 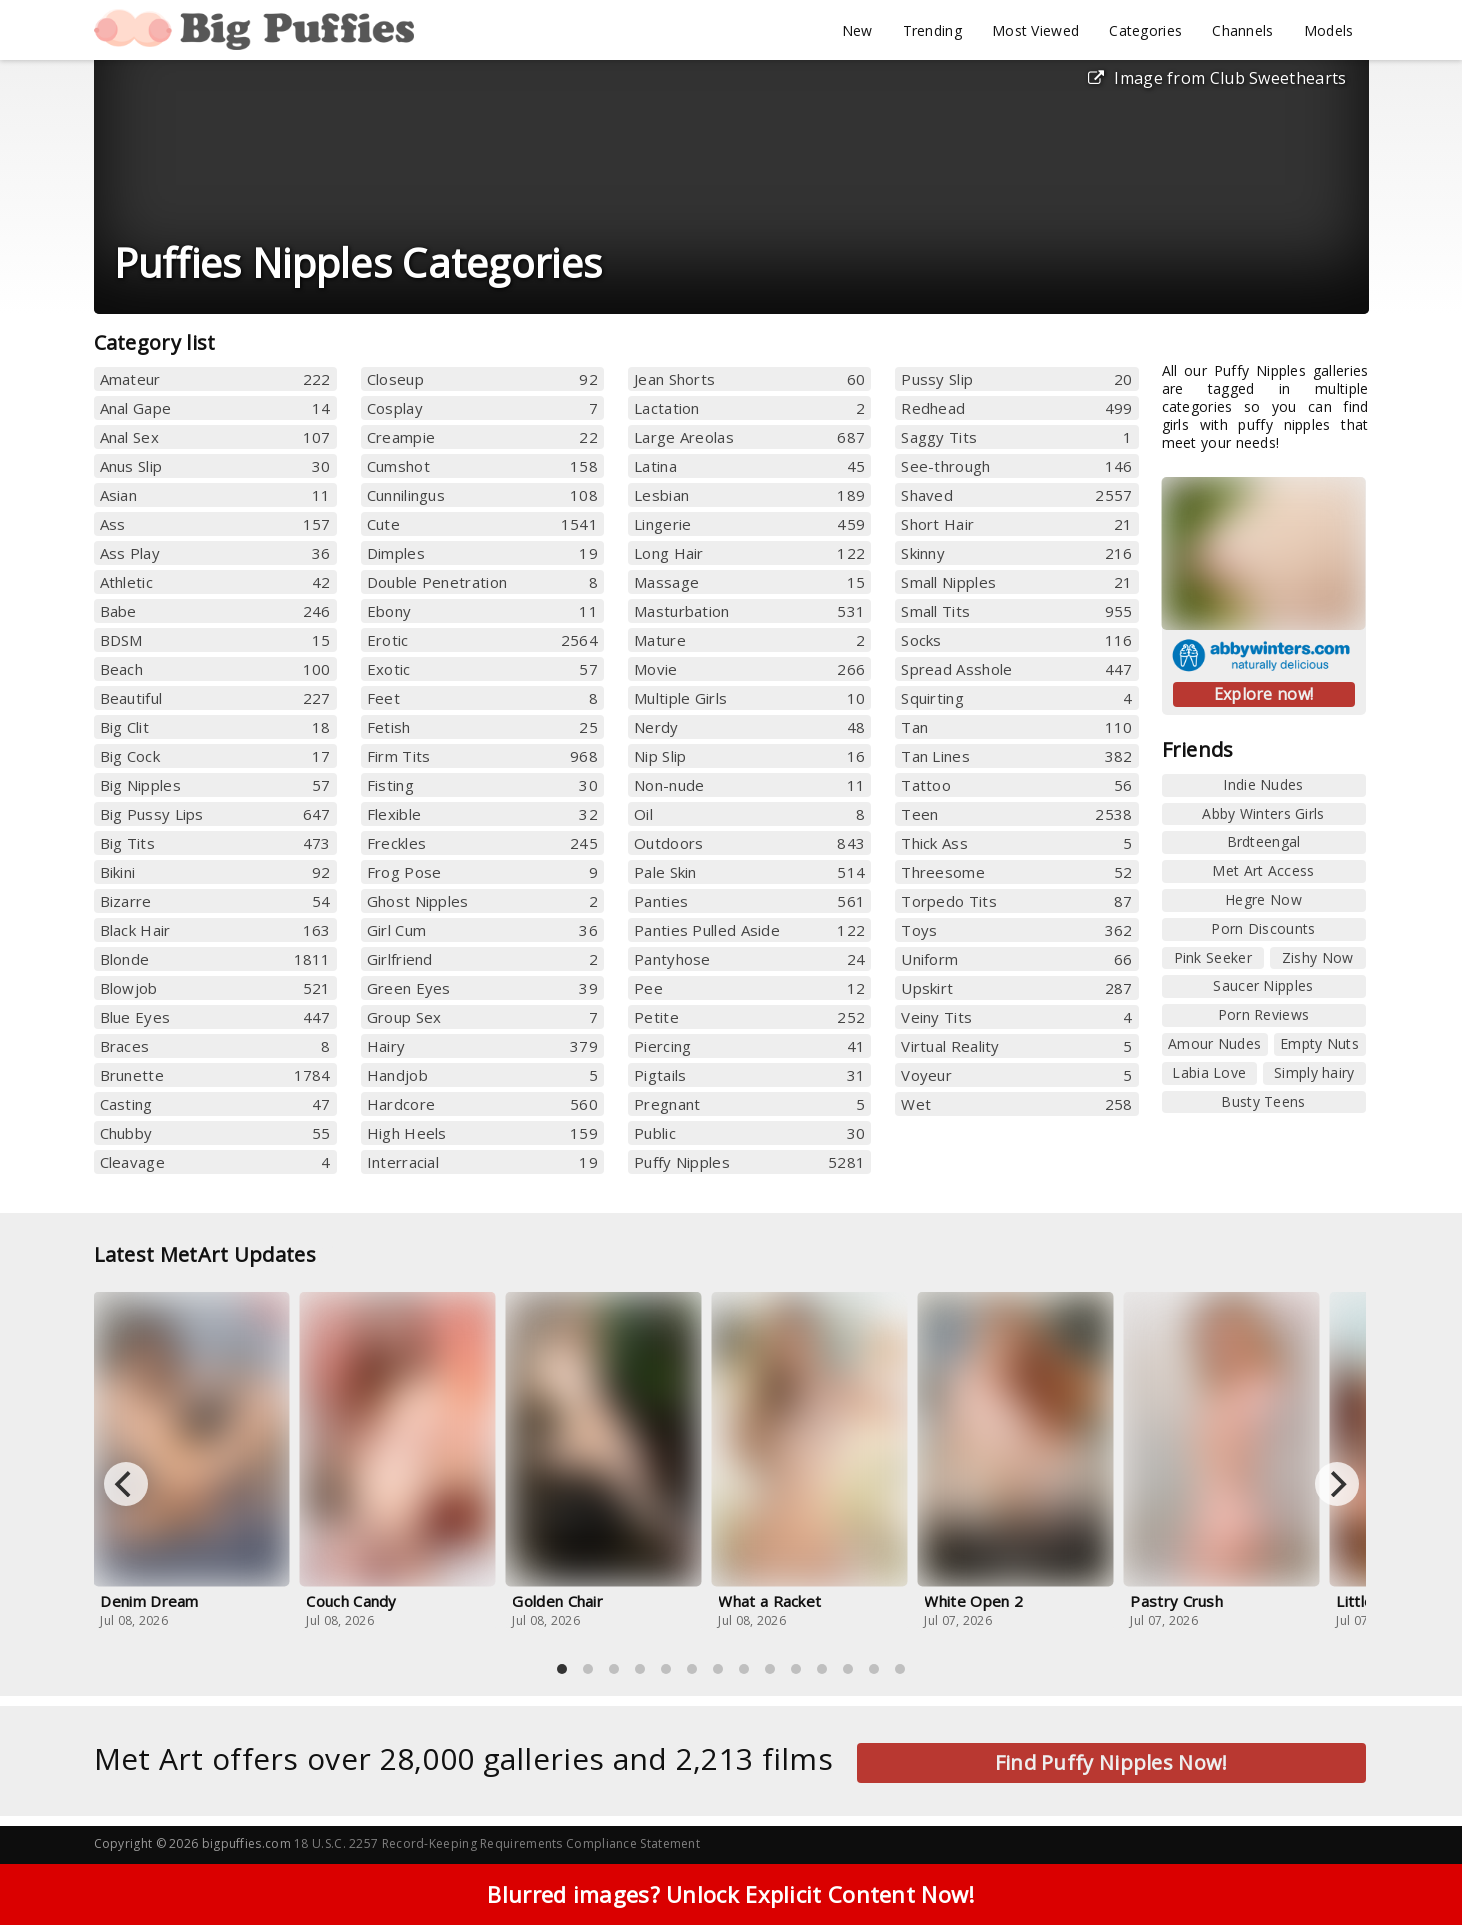 What do you see at coordinates (482, 495) in the screenshot?
I see `Cunnilingus` at bounding box center [482, 495].